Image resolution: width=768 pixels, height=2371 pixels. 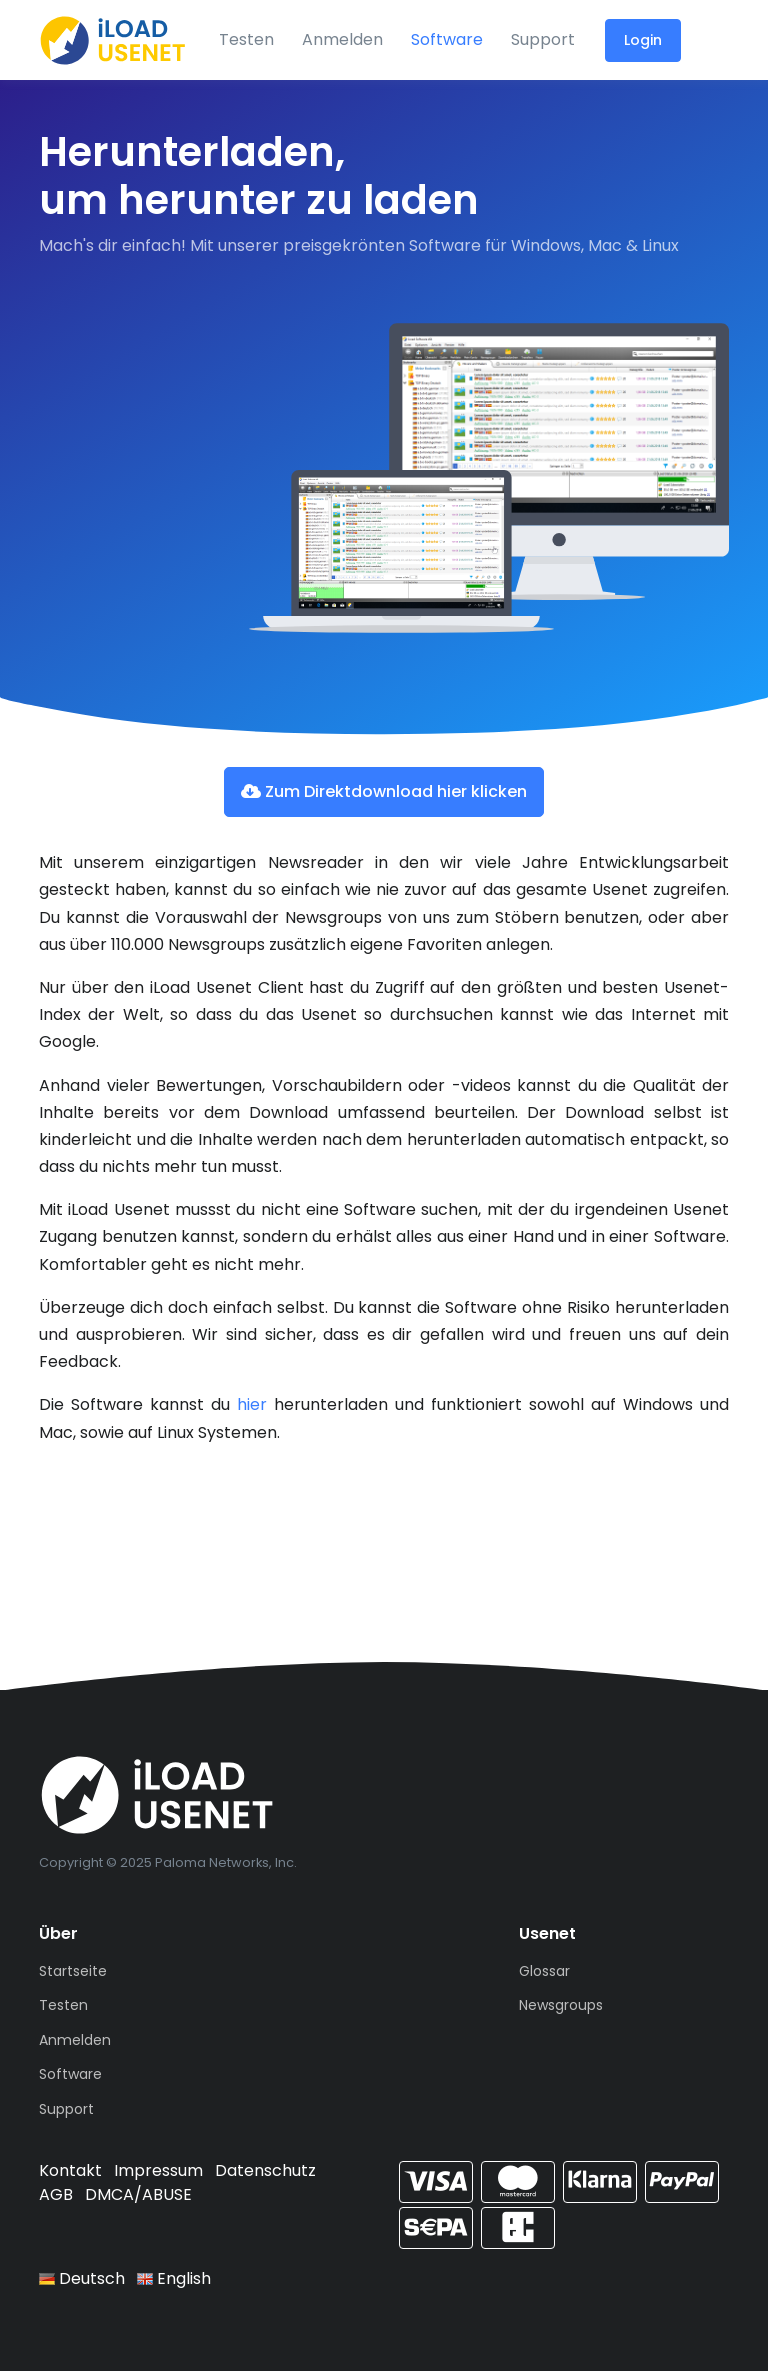 What do you see at coordinates (246, 39) in the screenshot?
I see `Testen` at bounding box center [246, 39].